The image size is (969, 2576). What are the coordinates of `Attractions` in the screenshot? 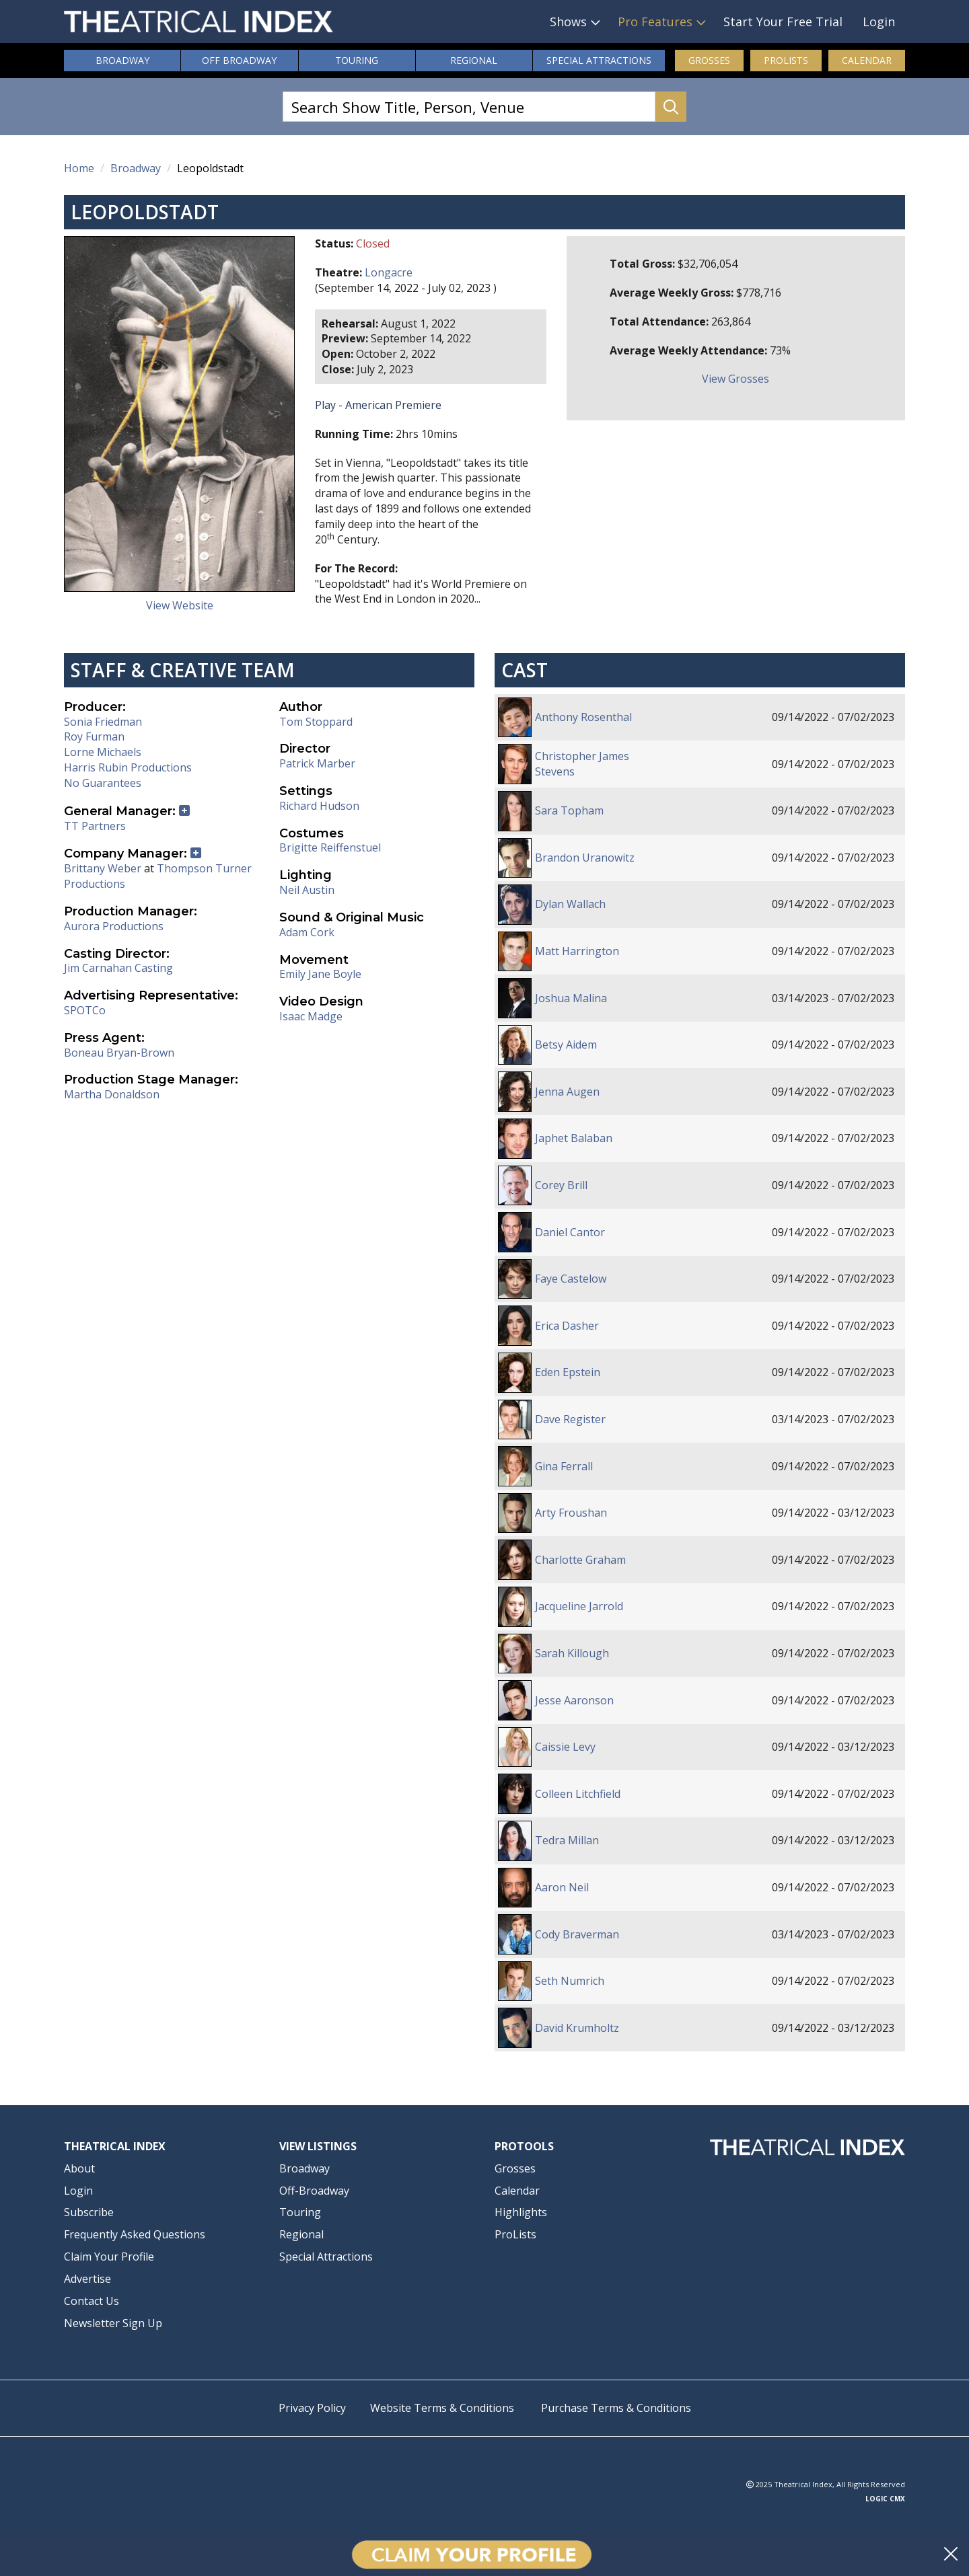 It's located at (598, 60).